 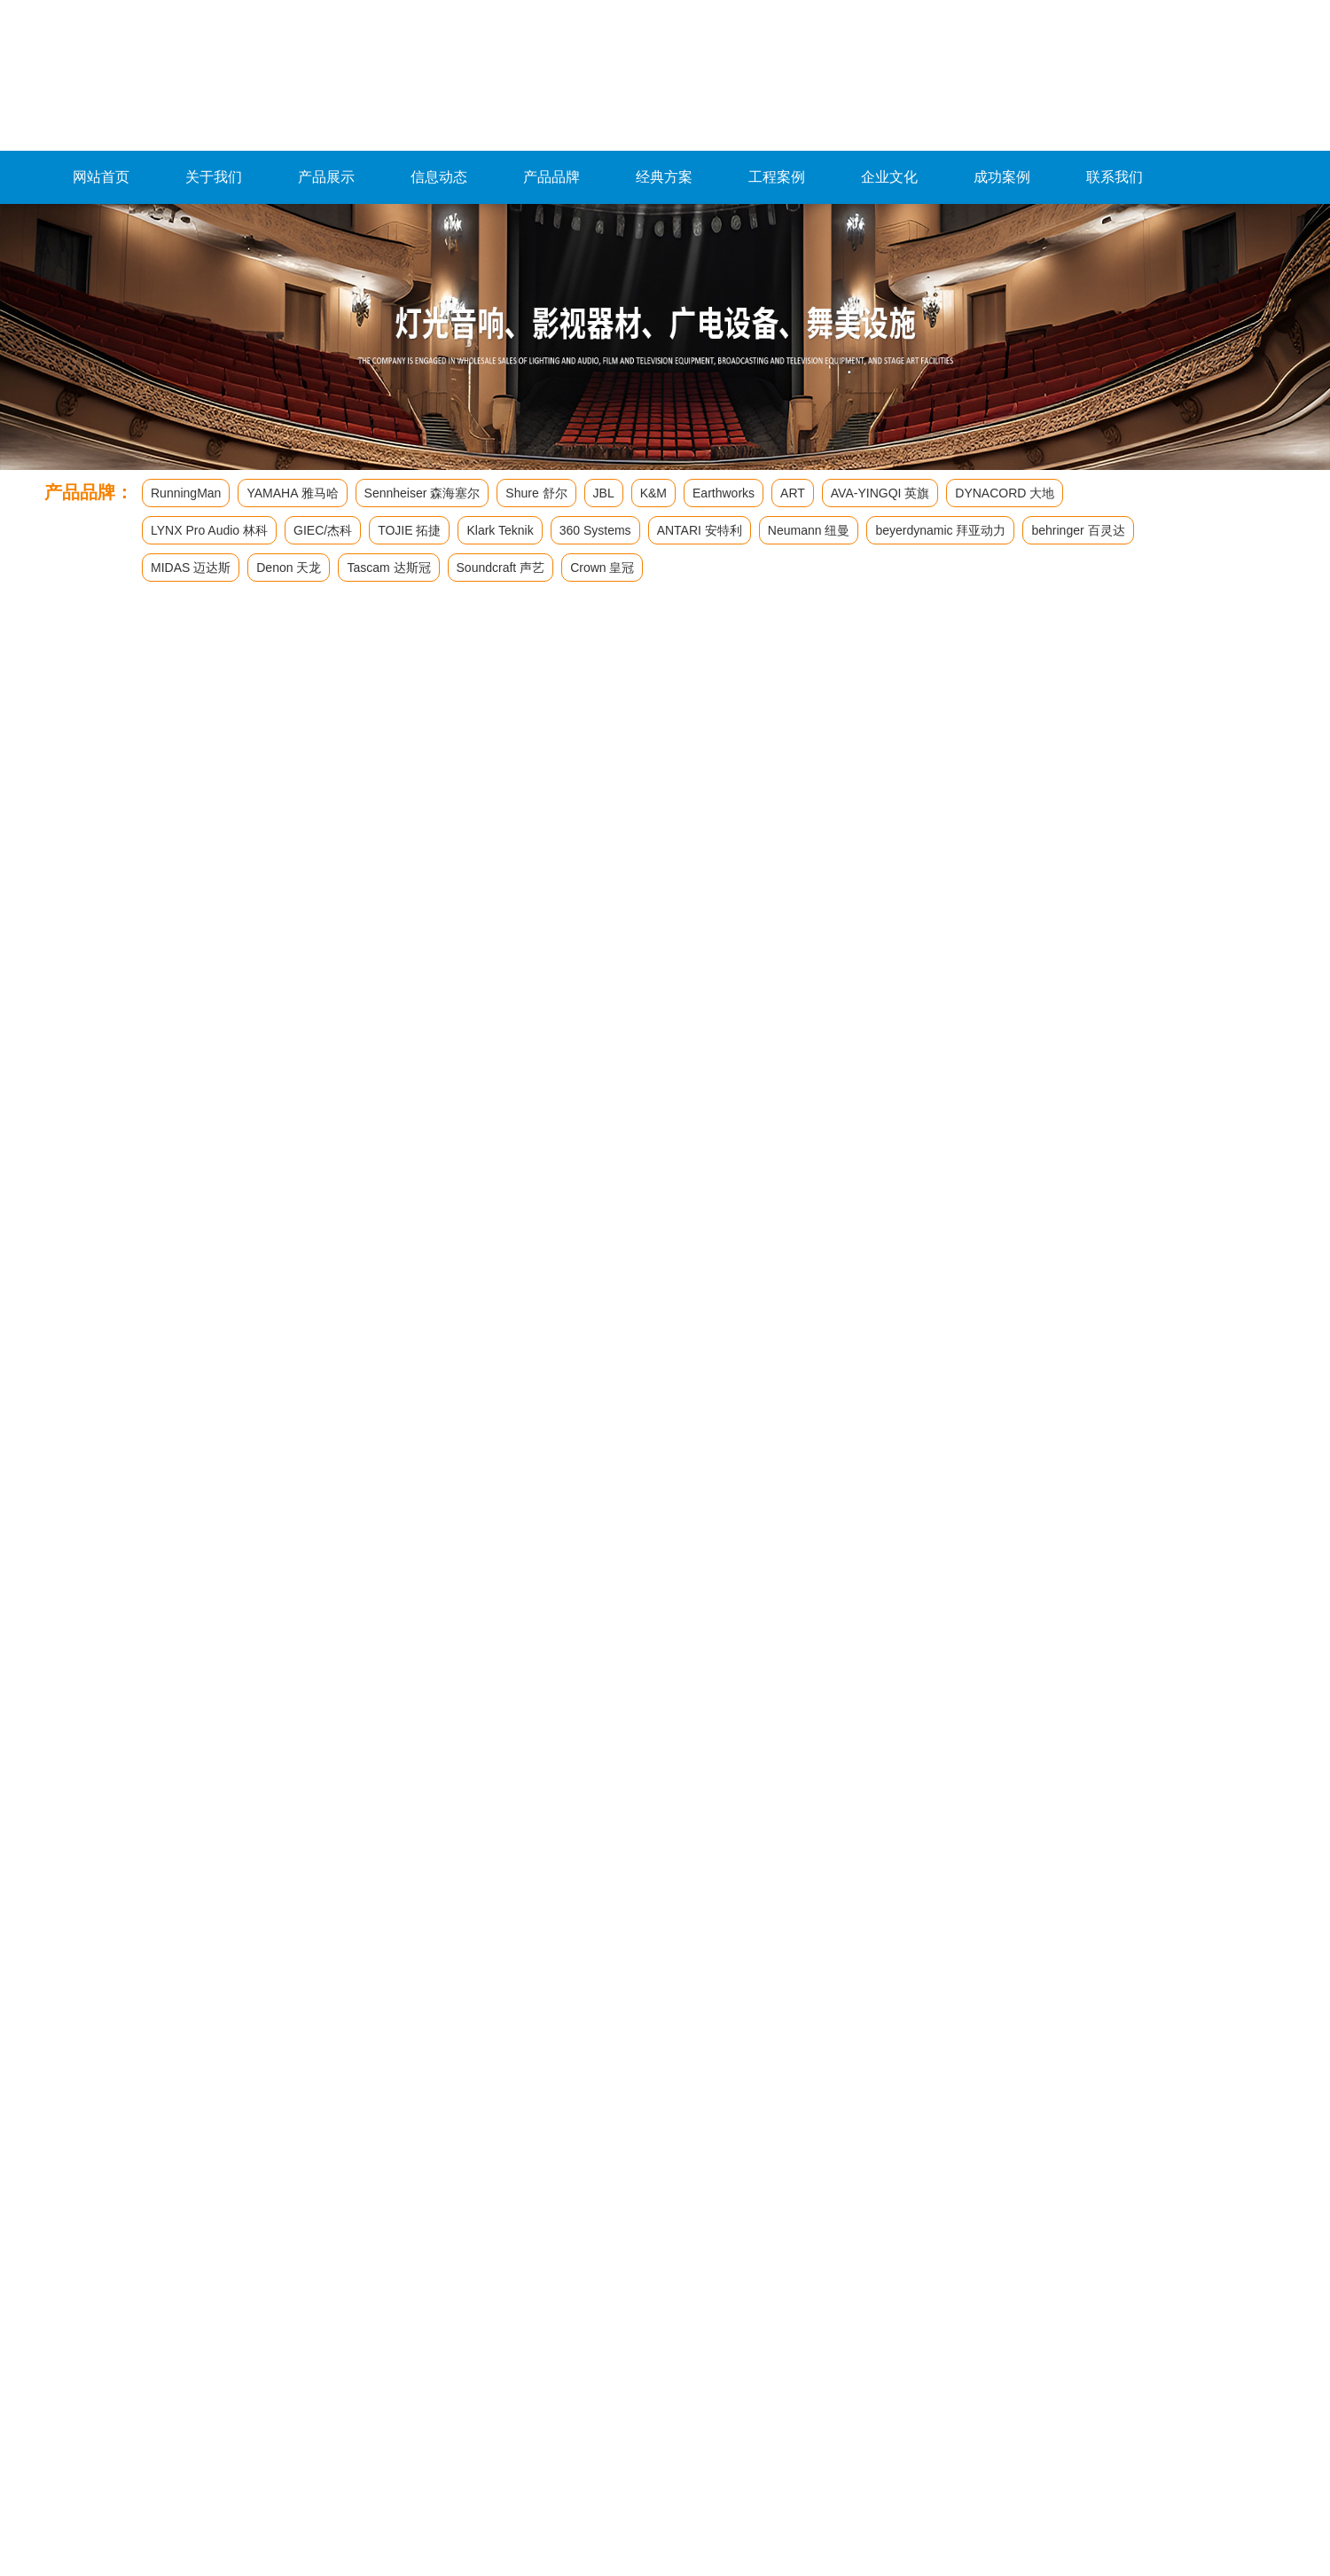 I want to click on 360 Systems, so click(x=595, y=530).